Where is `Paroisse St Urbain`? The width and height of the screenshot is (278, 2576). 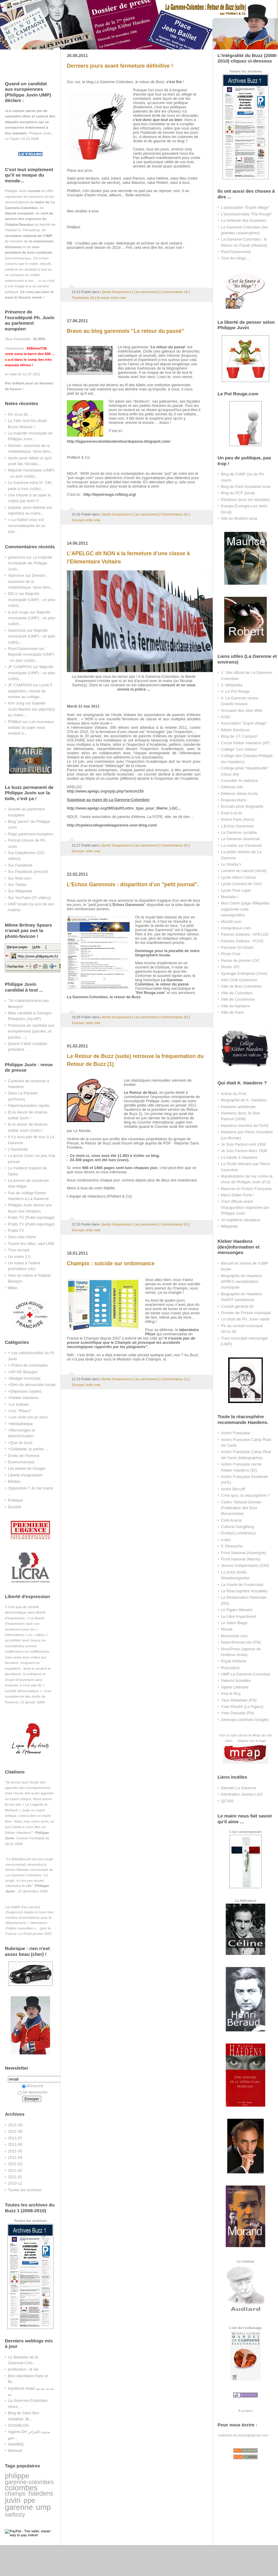 Paroisse St Urbain is located at coordinates (237, 947).